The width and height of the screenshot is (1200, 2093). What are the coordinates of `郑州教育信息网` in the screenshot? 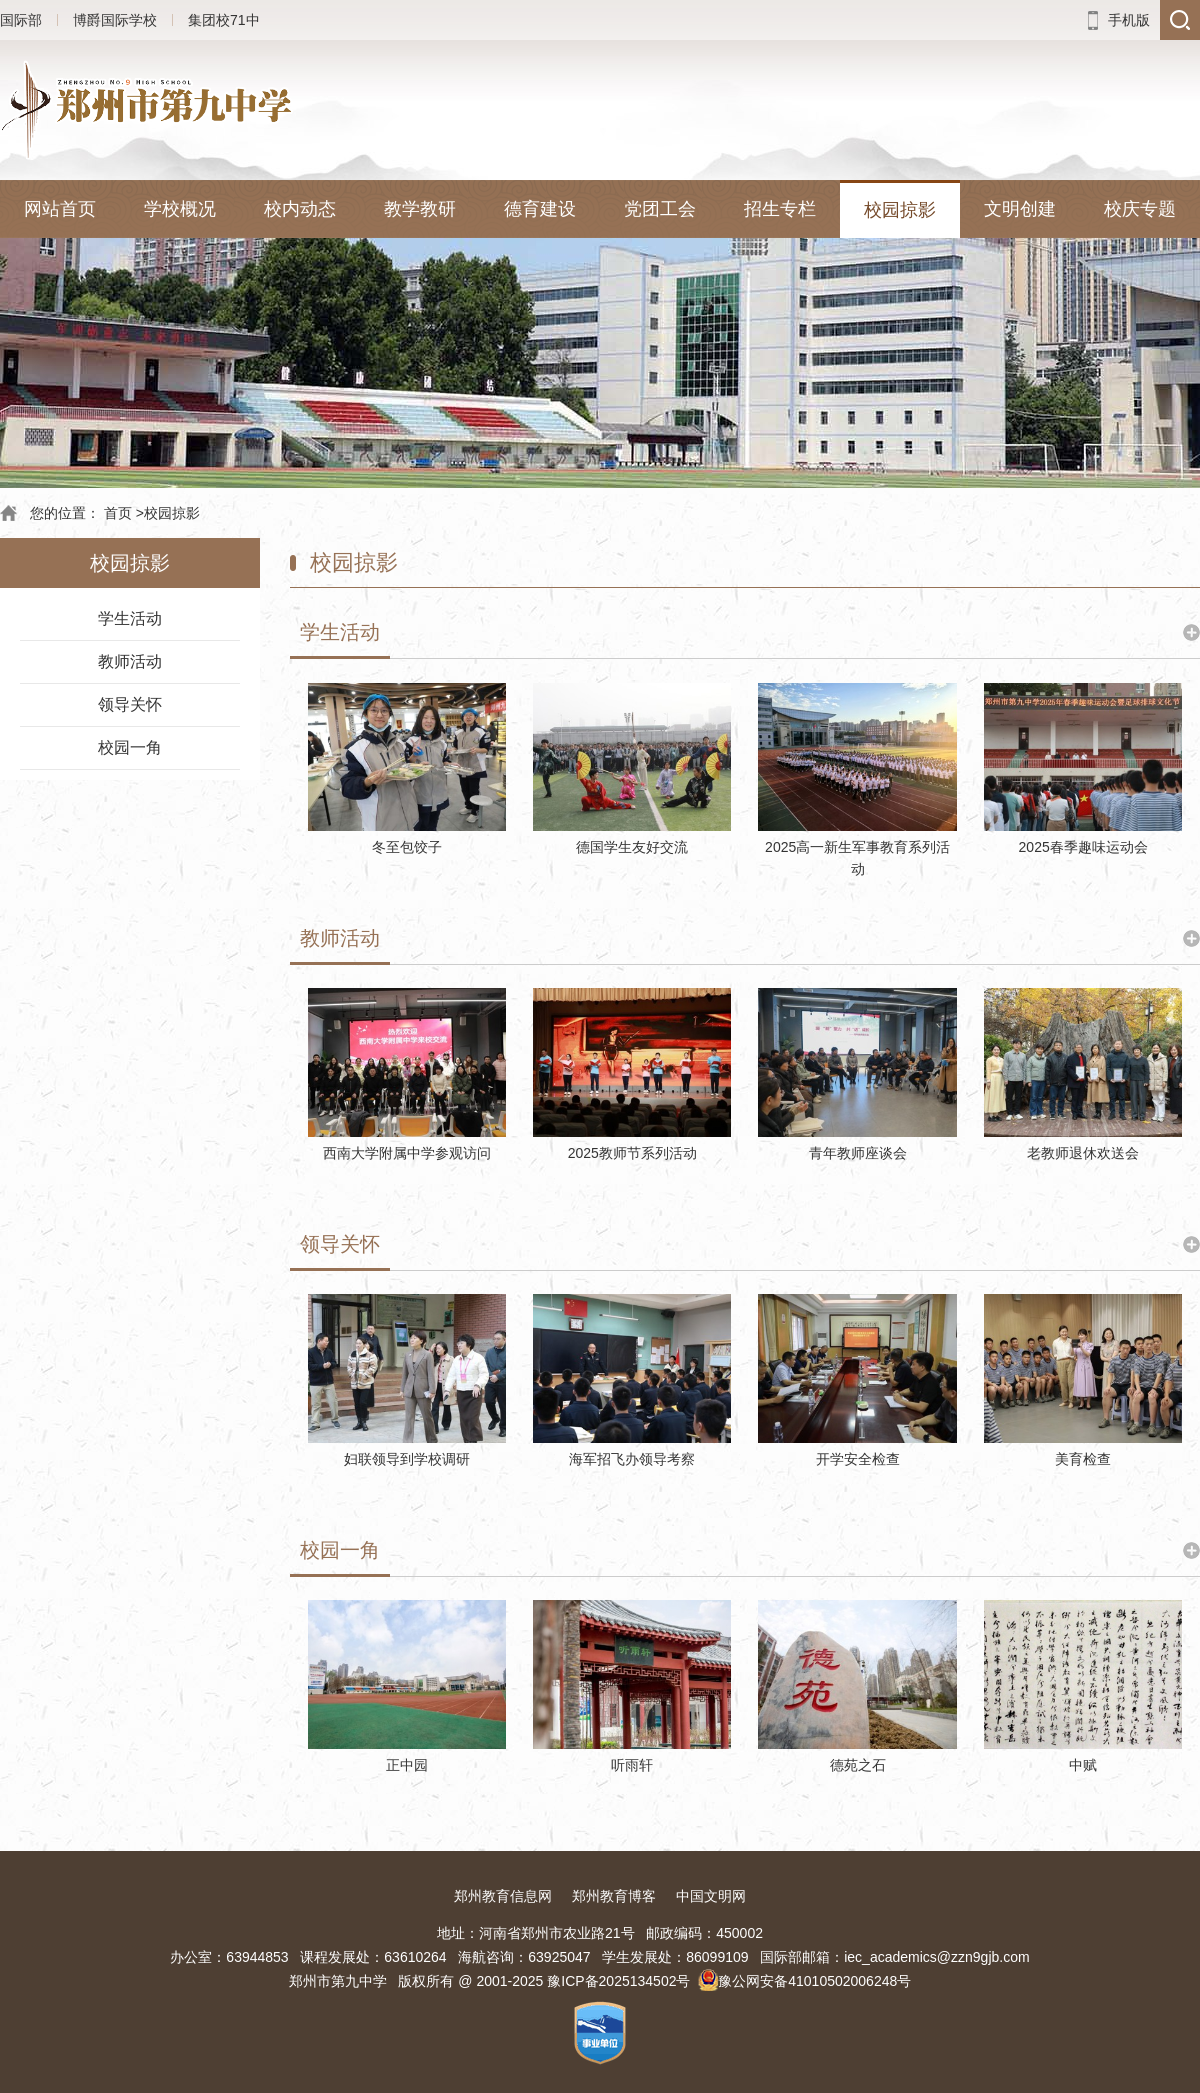 It's located at (503, 1896).